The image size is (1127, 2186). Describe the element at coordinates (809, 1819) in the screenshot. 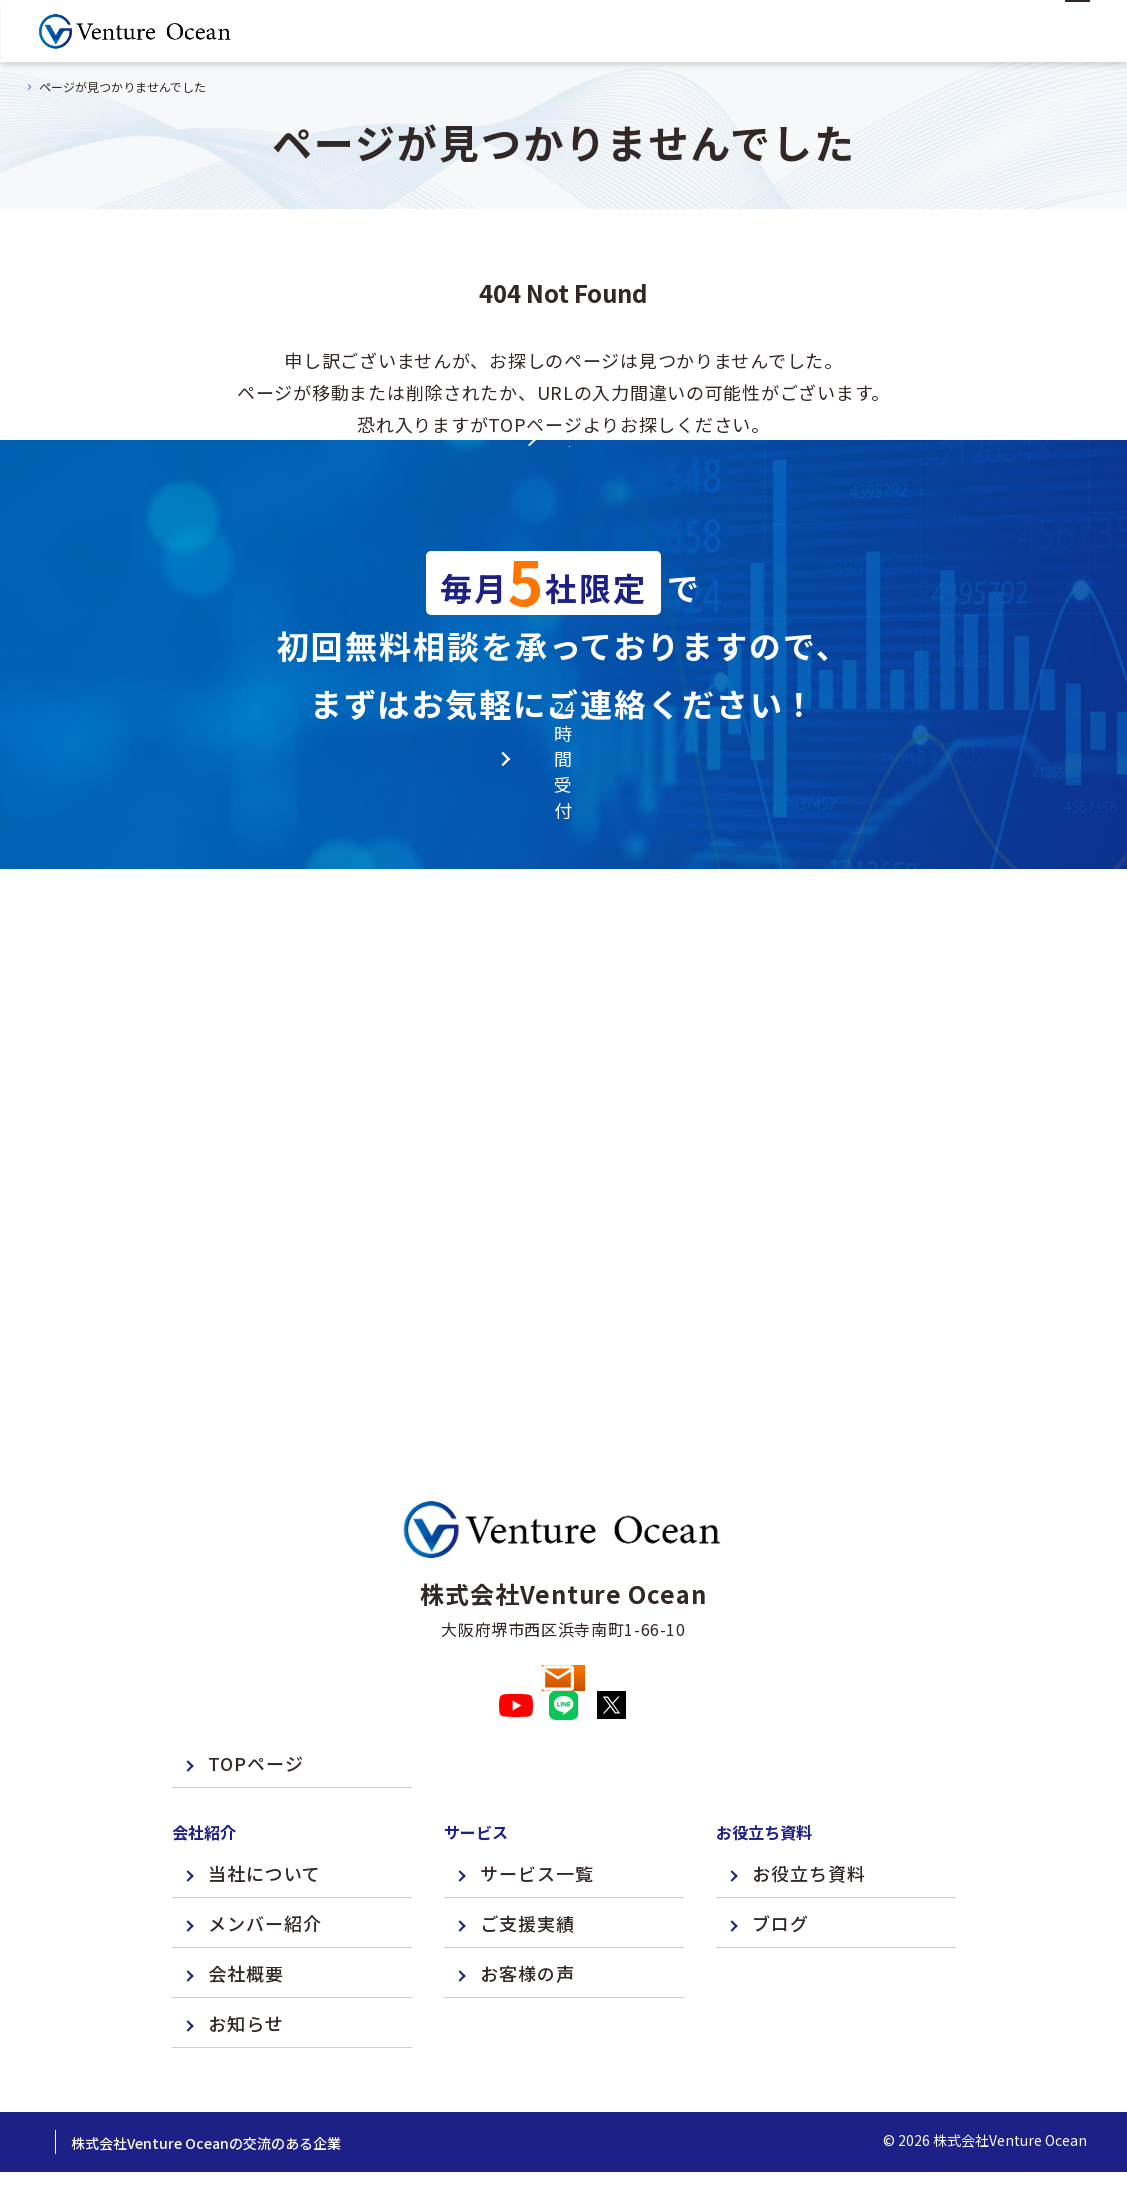

I see `お役立ち資料` at that location.